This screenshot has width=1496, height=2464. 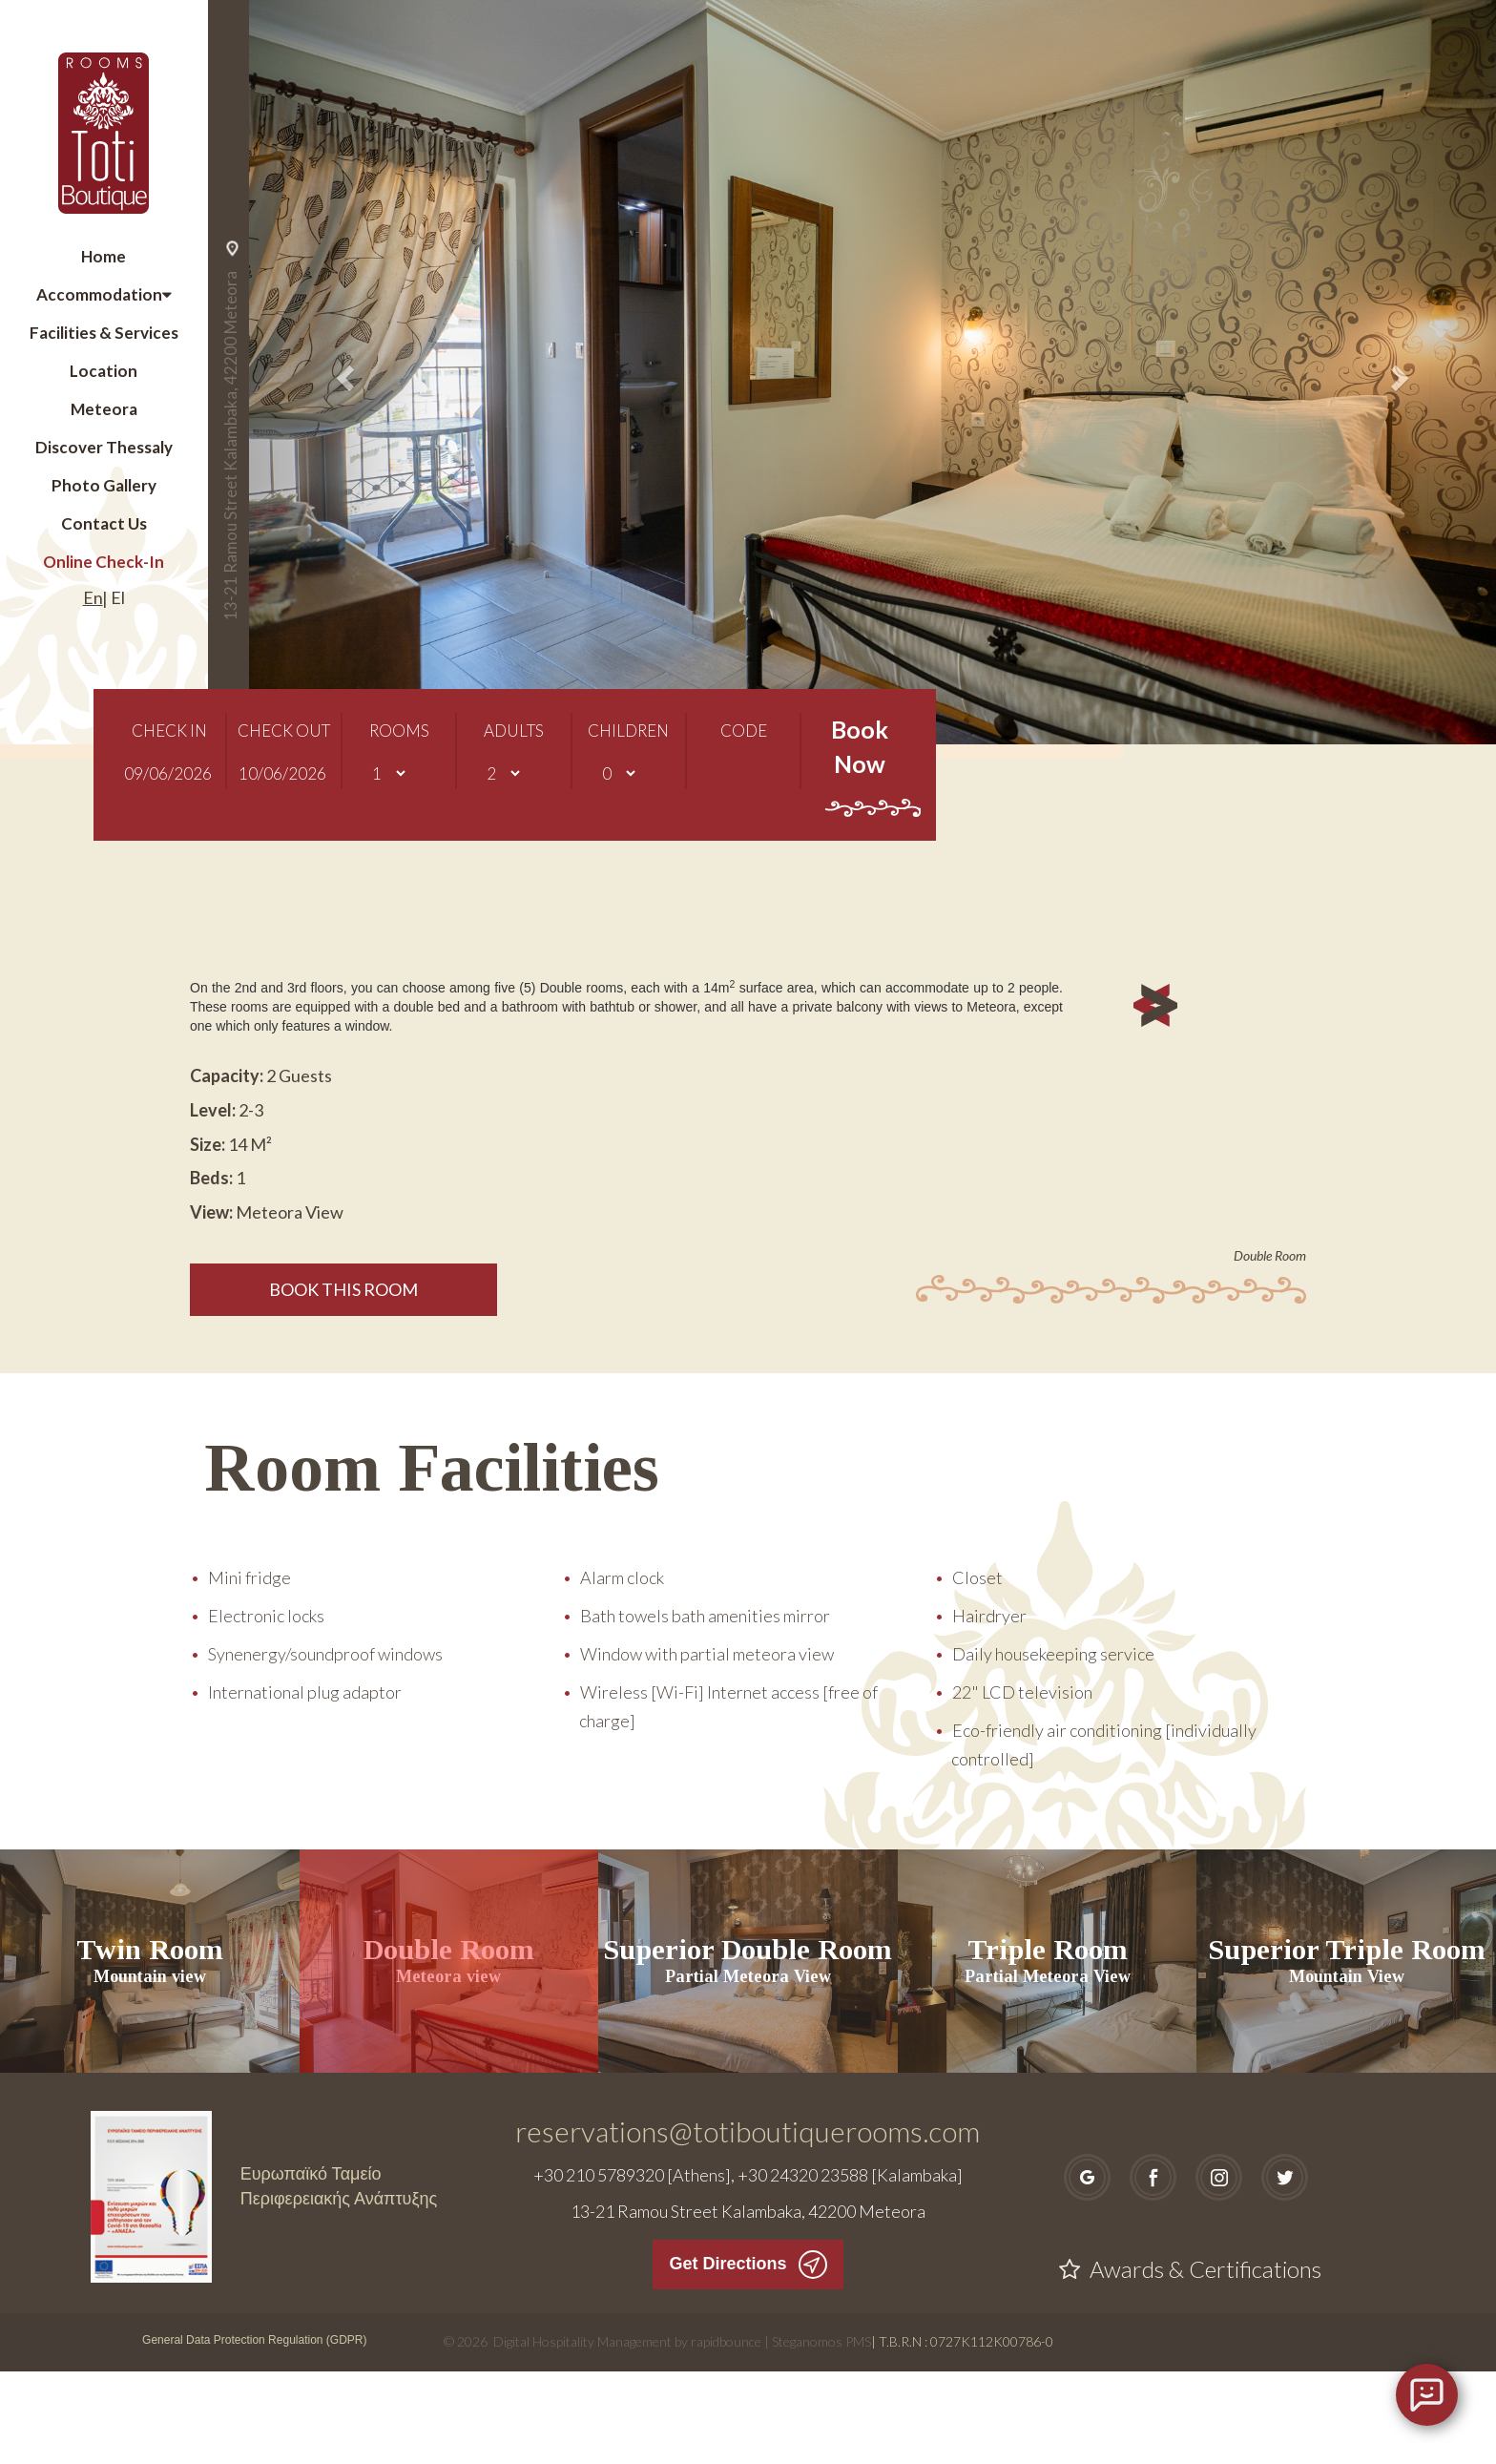 What do you see at coordinates (169, 743) in the screenshot?
I see `CHECK IN` at bounding box center [169, 743].